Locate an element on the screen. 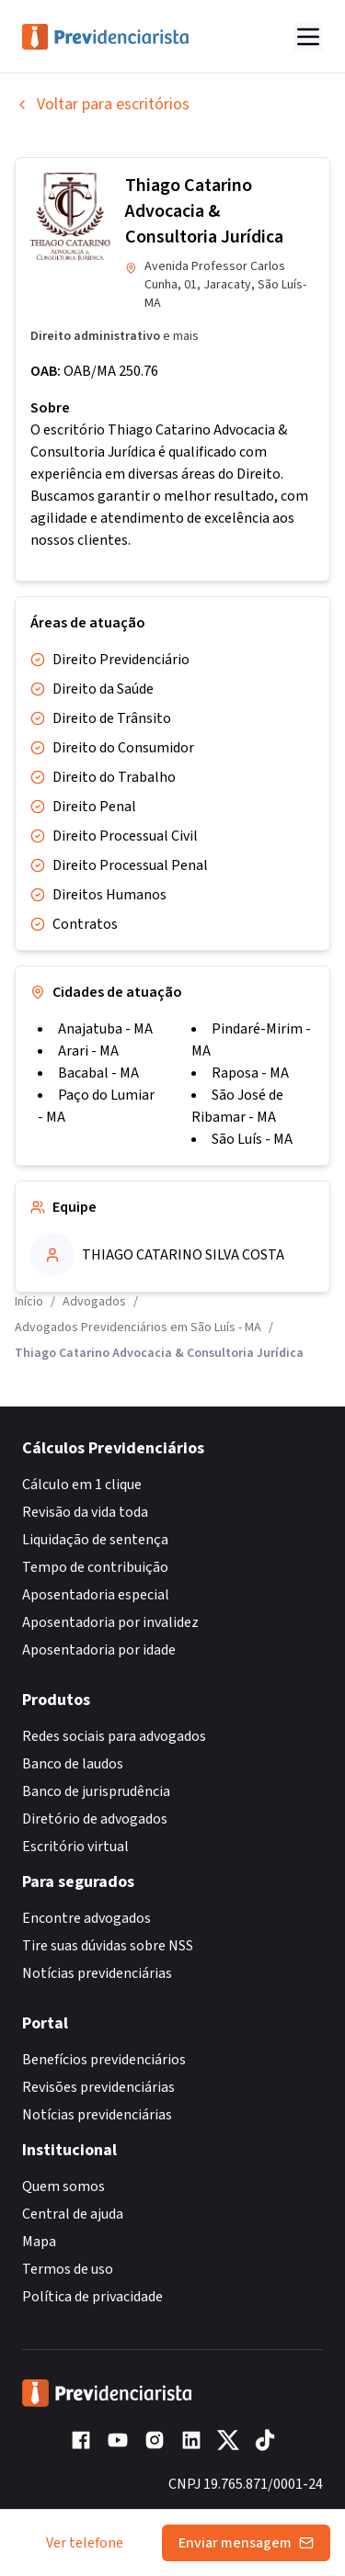  Liquidação de sentença is located at coordinates (95, 1539).